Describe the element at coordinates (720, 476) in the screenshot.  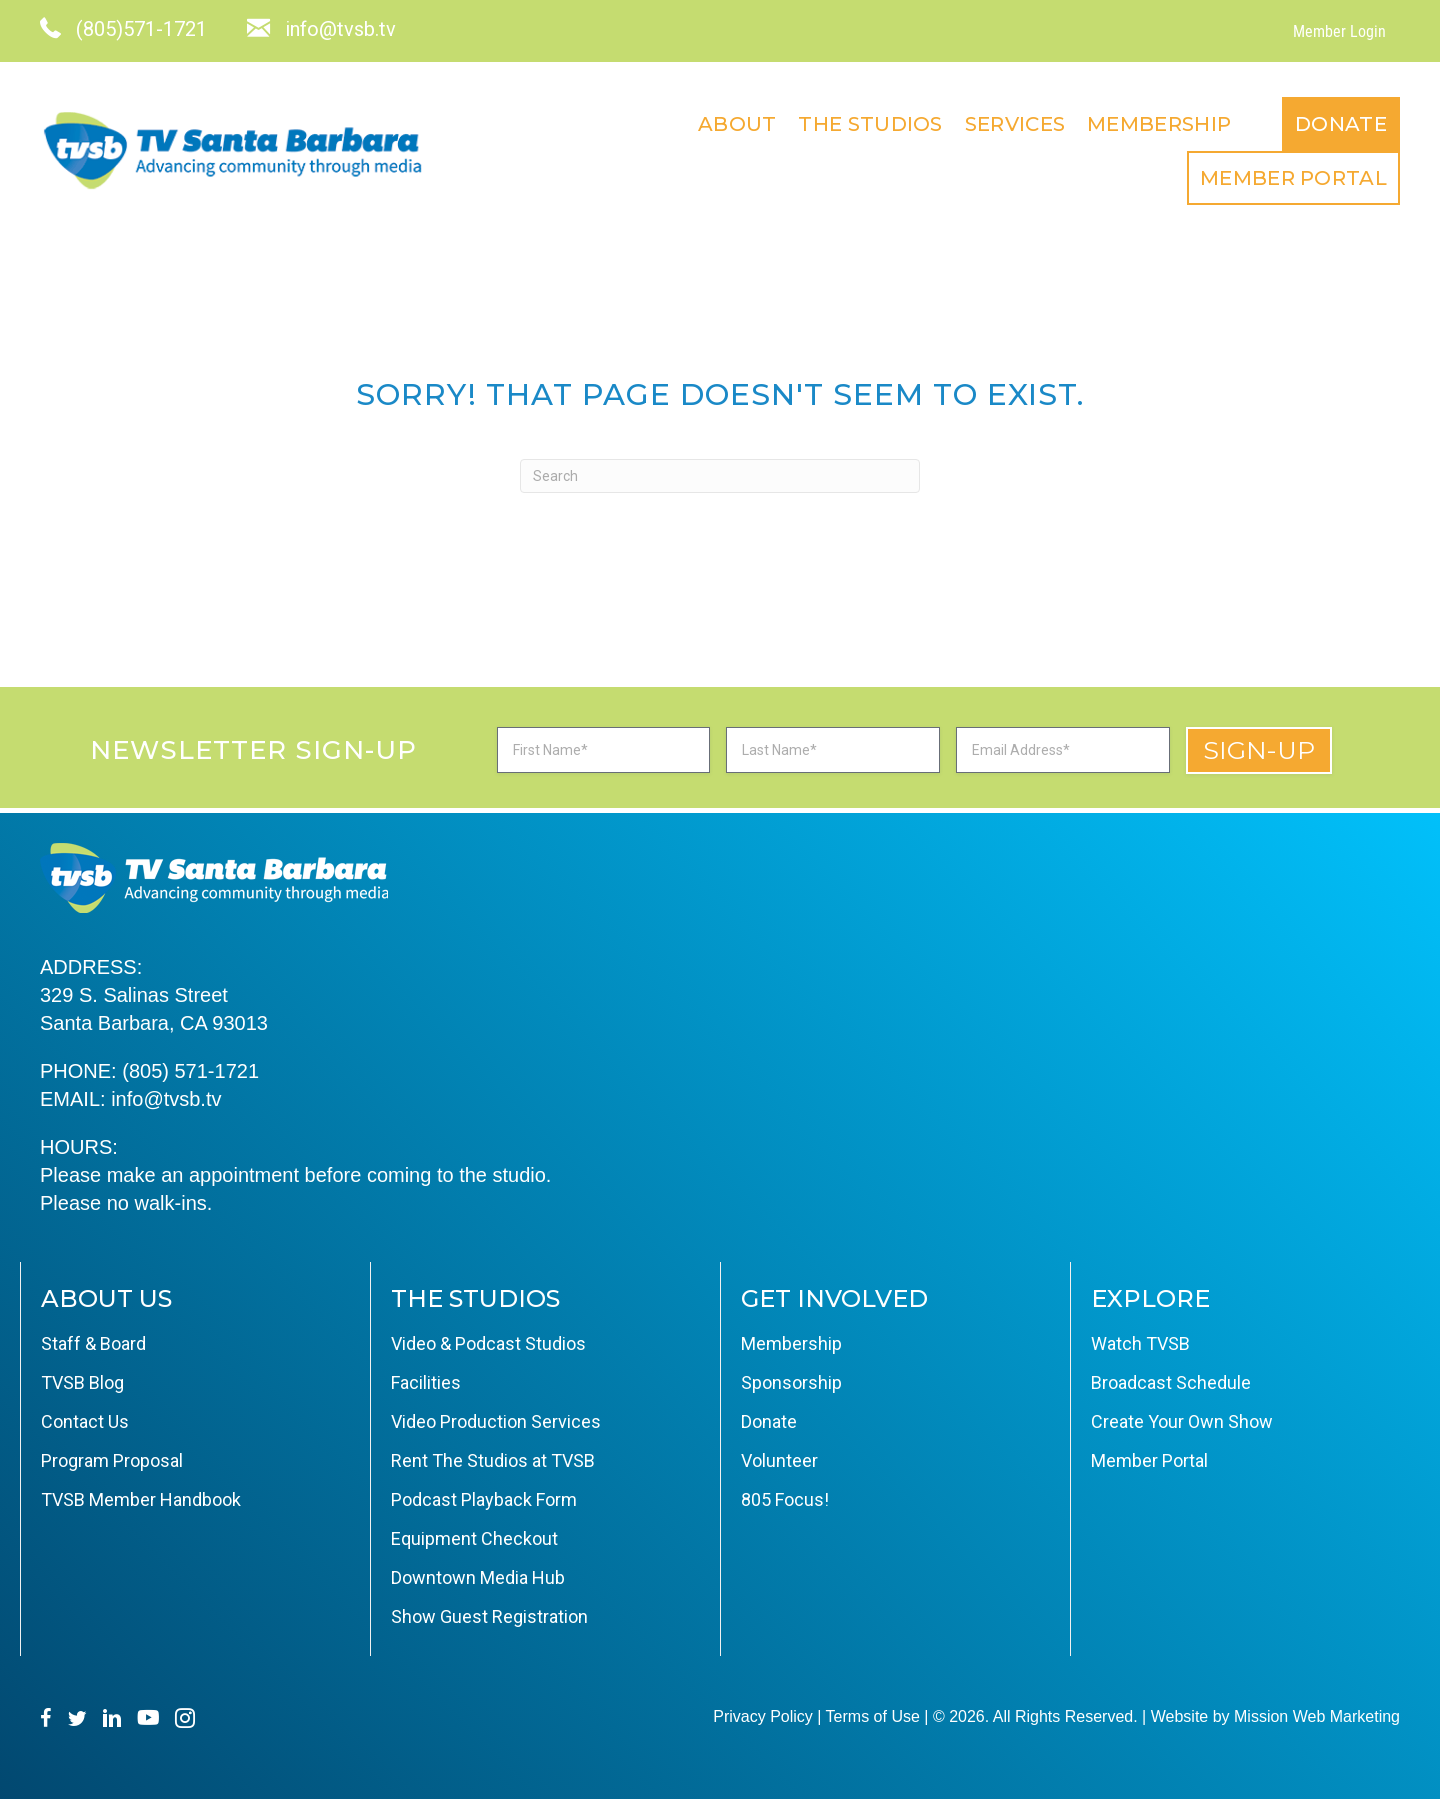
I see `[Search]` at that location.